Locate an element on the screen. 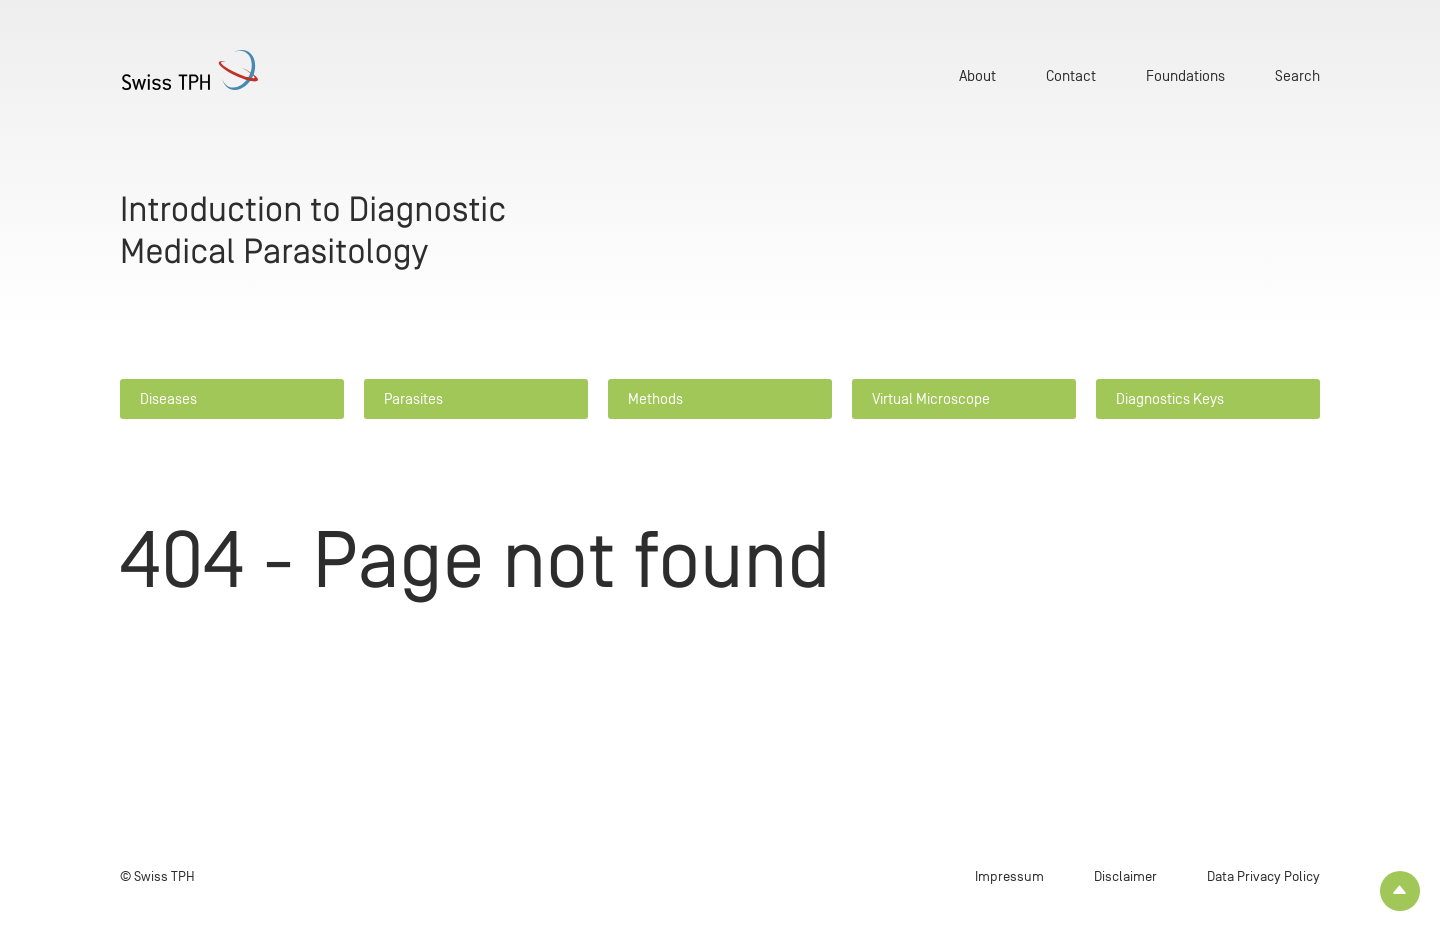 Image resolution: width=1440 pixels, height=937 pixels. About is located at coordinates (977, 75).